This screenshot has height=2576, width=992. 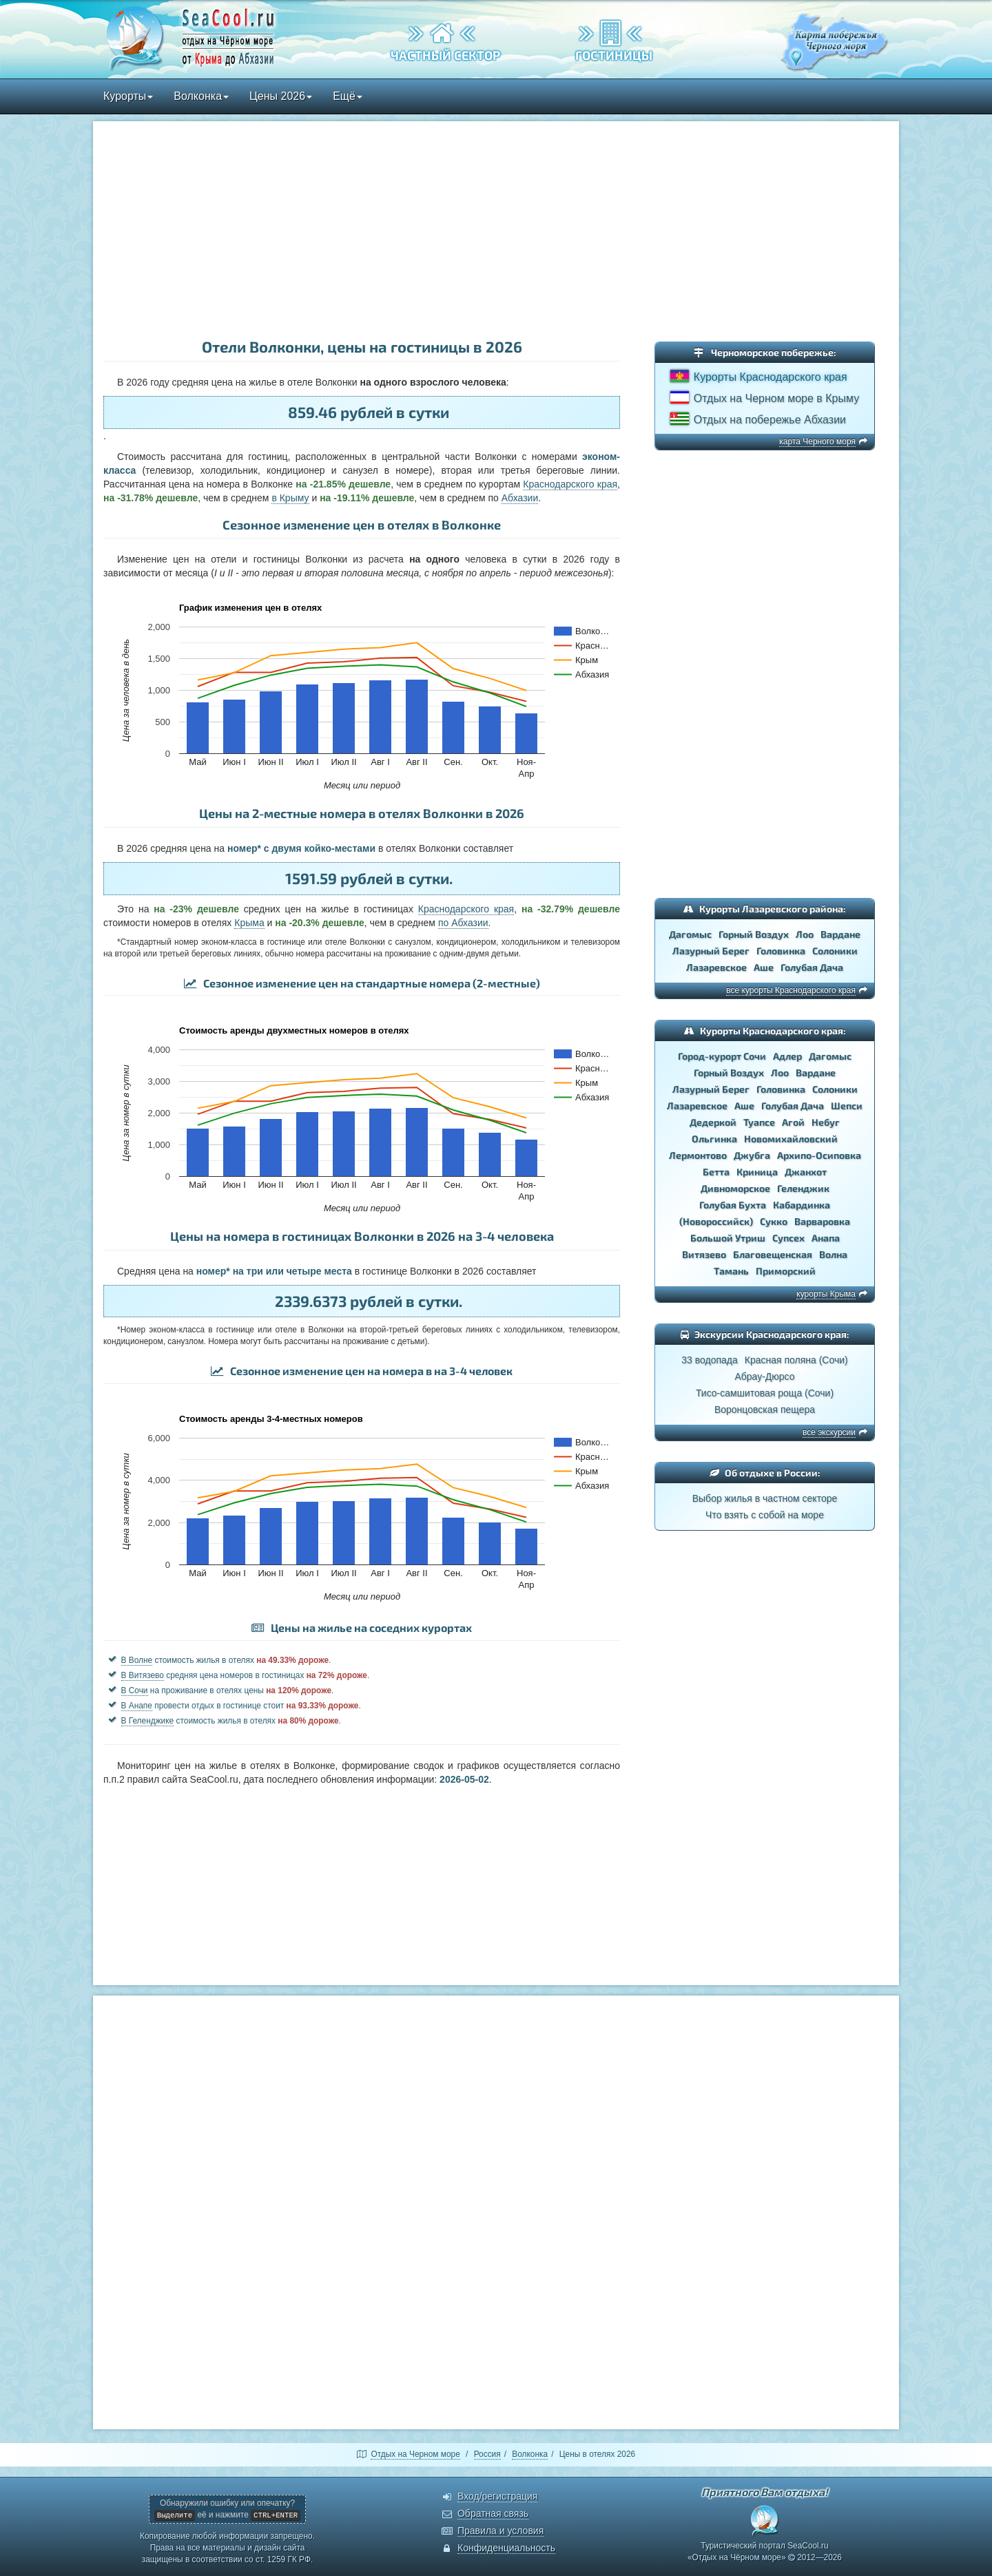 What do you see at coordinates (520, 497) in the screenshot?
I see `Абхазии` at bounding box center [520, 497].